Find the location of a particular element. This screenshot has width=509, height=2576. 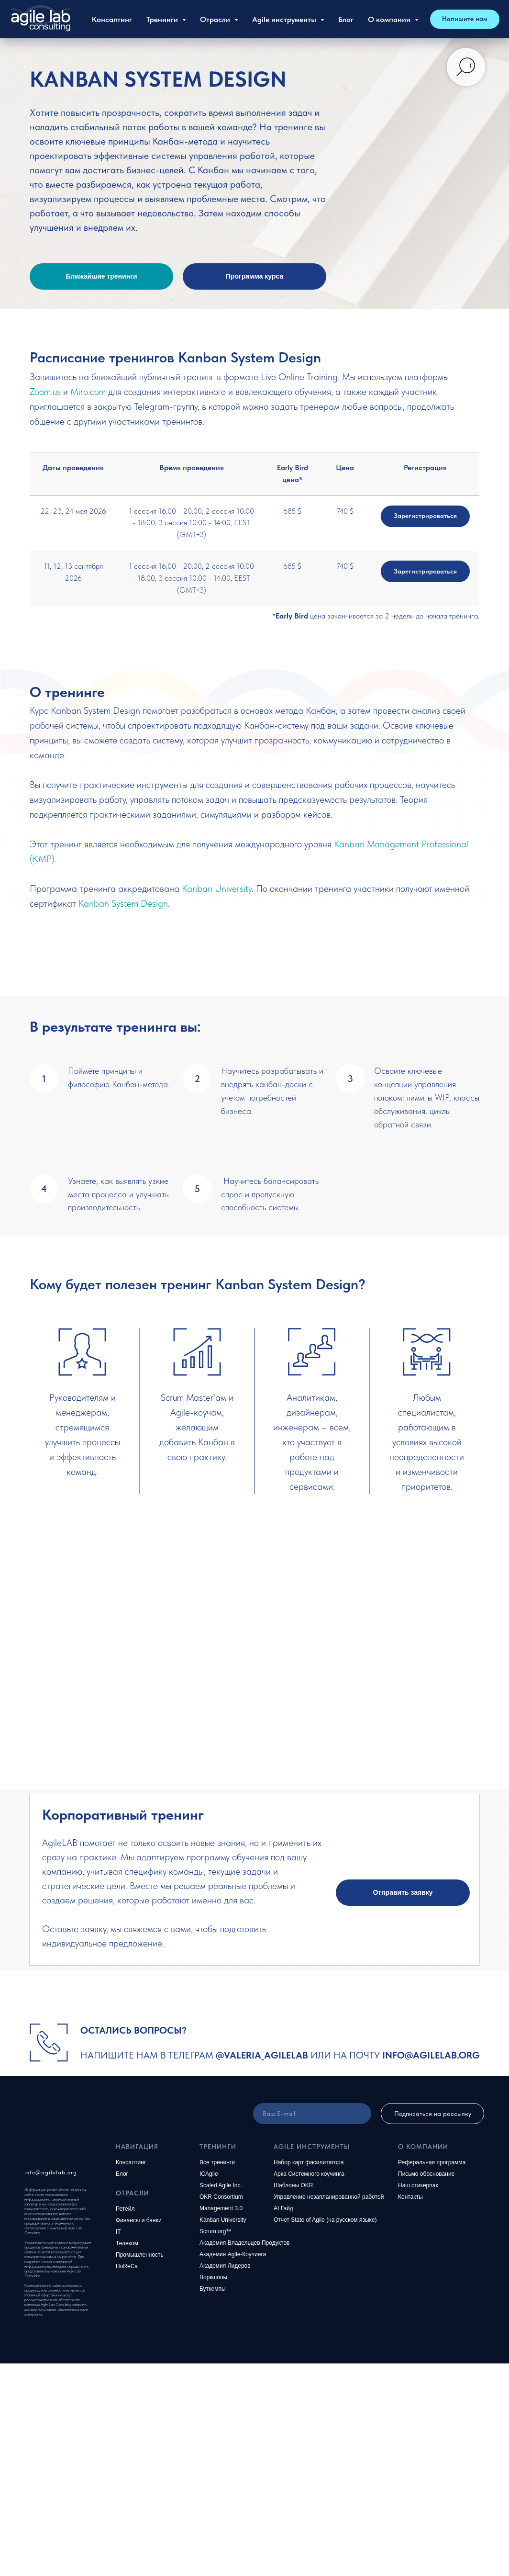

Блог is located at coordinates (346, 19).